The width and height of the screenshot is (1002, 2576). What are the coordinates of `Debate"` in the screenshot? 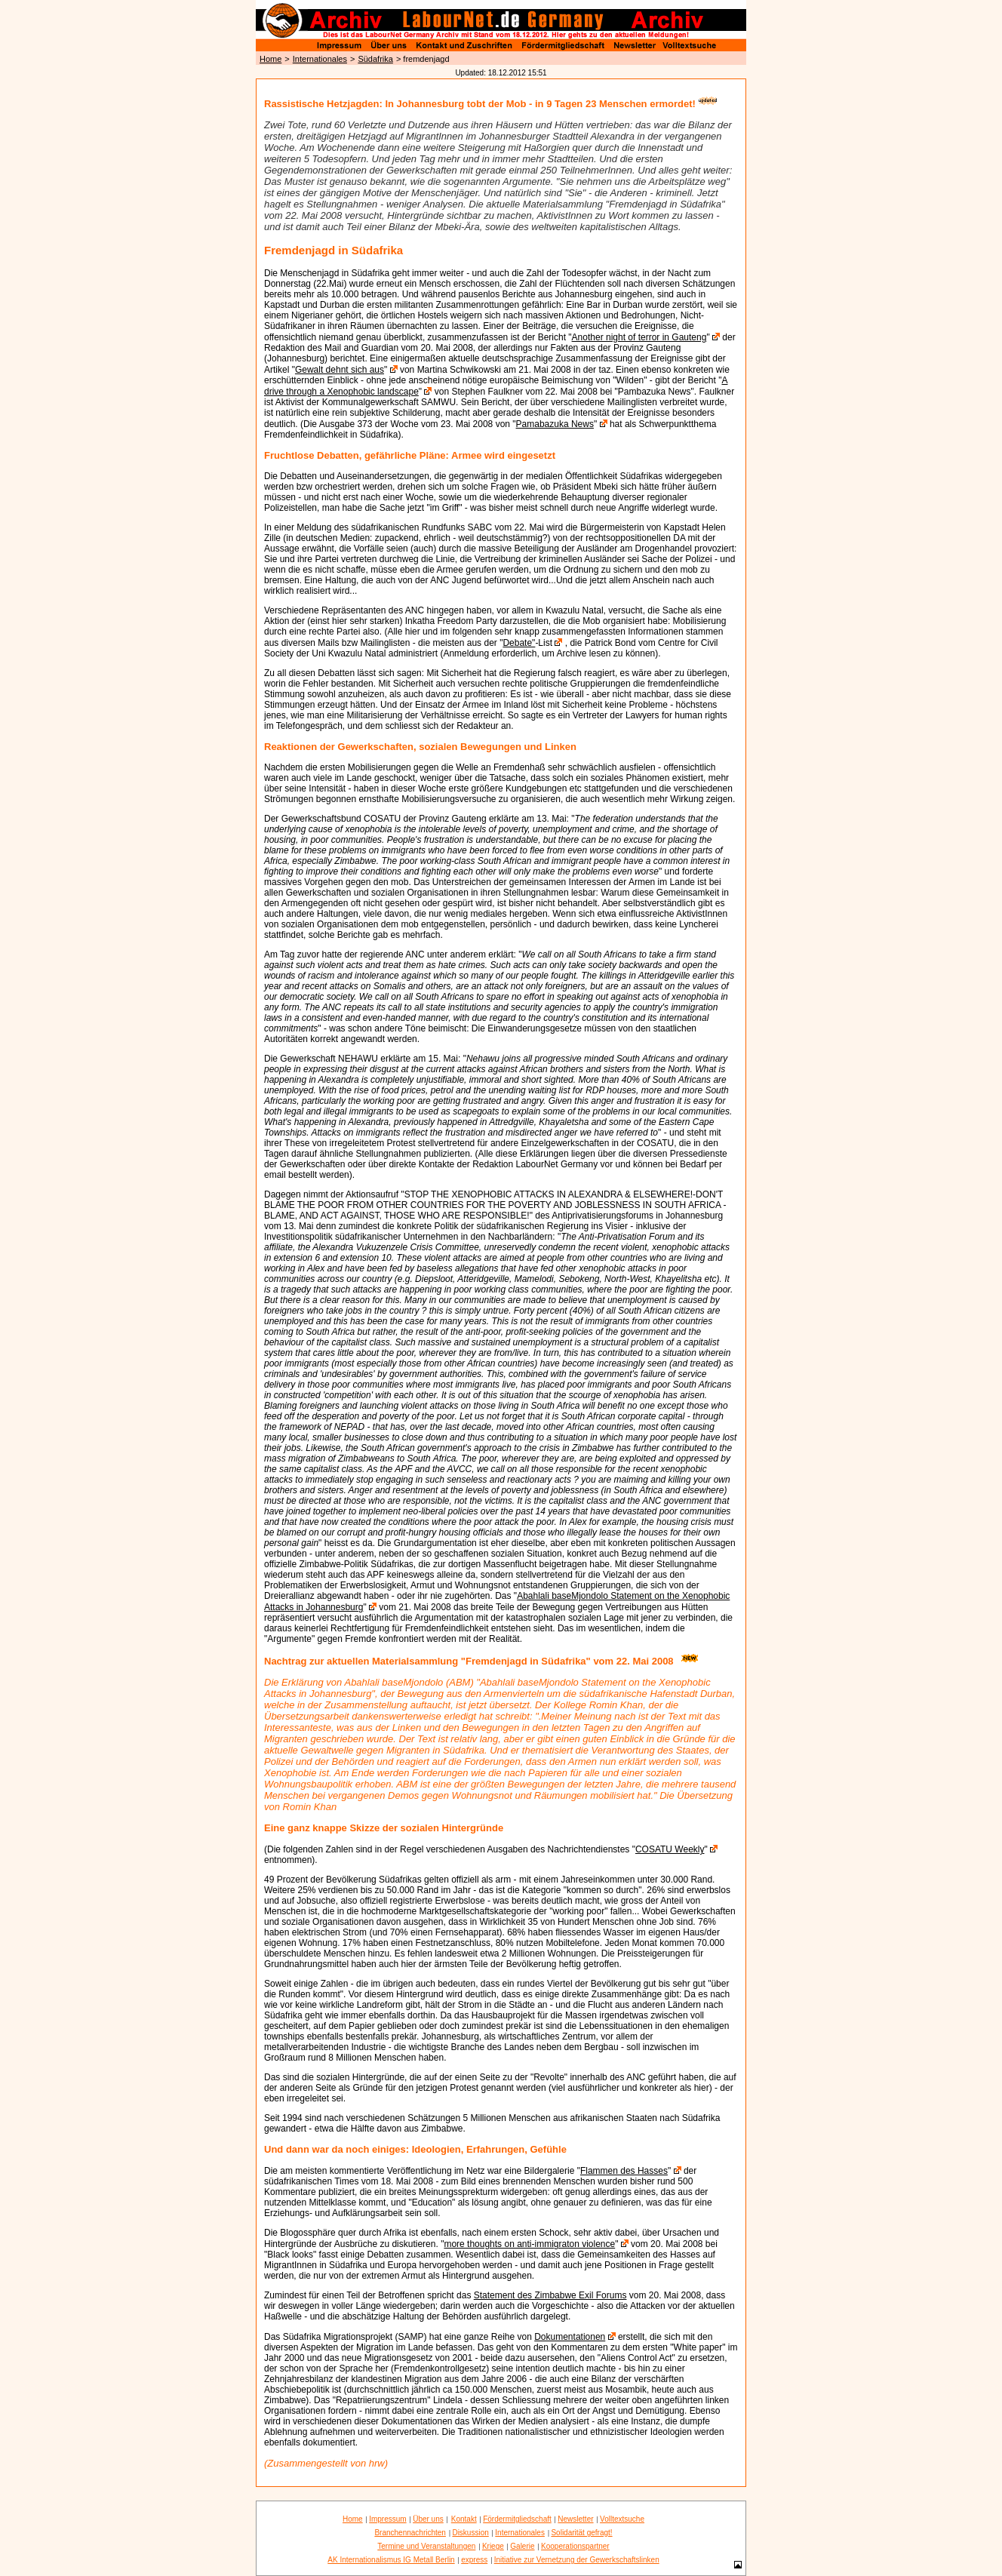 It's located at (519, 643).